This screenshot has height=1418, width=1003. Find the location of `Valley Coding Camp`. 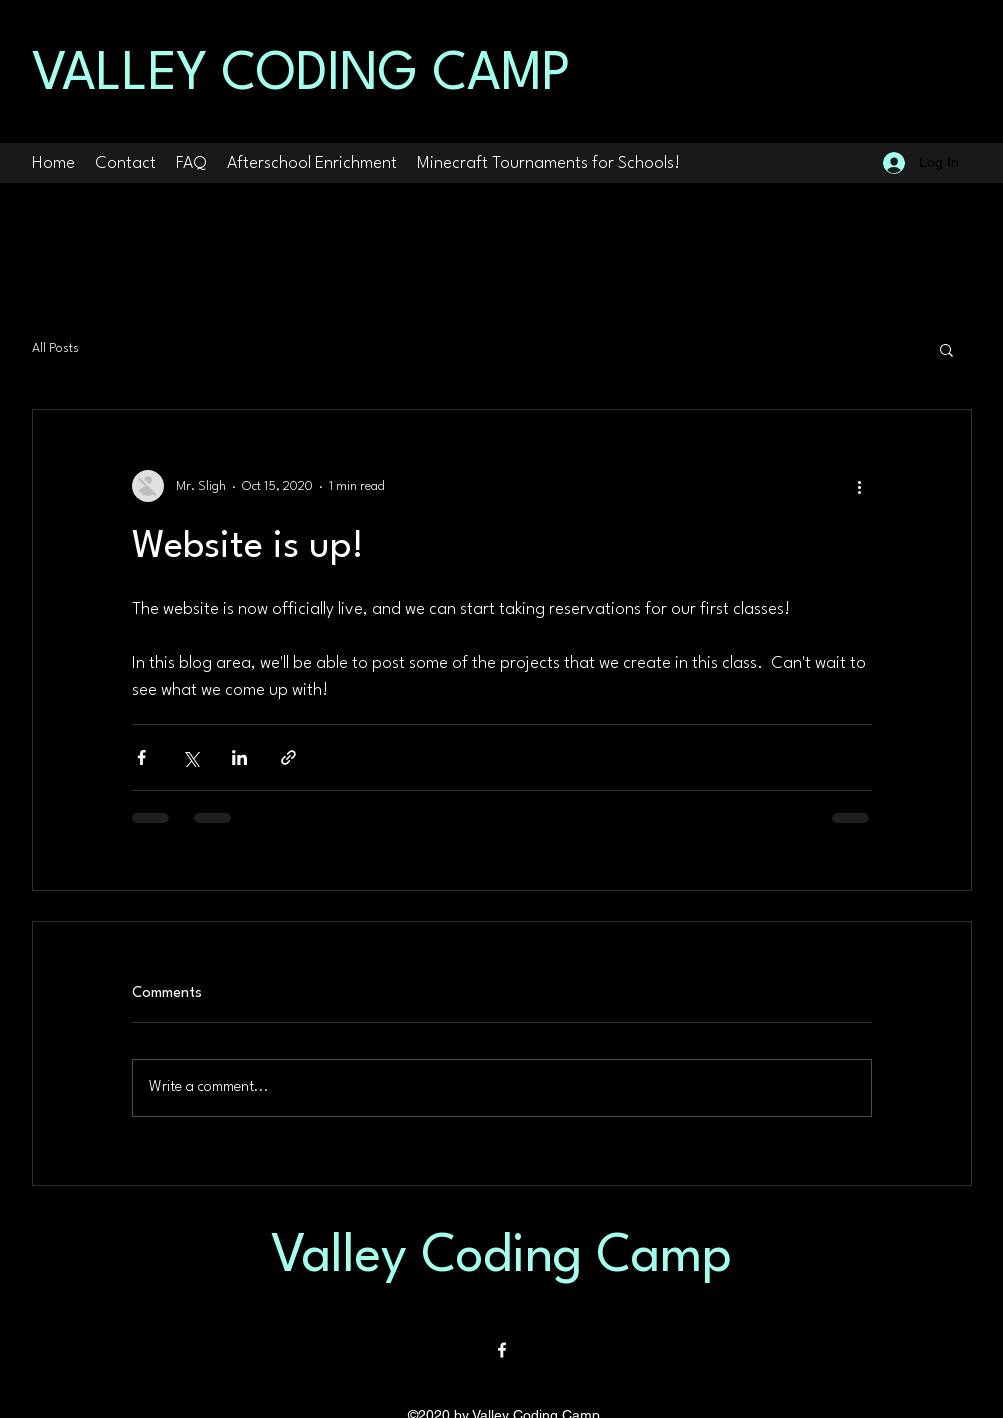

Valley Coding Camp is located at coordinates (501, 1257).